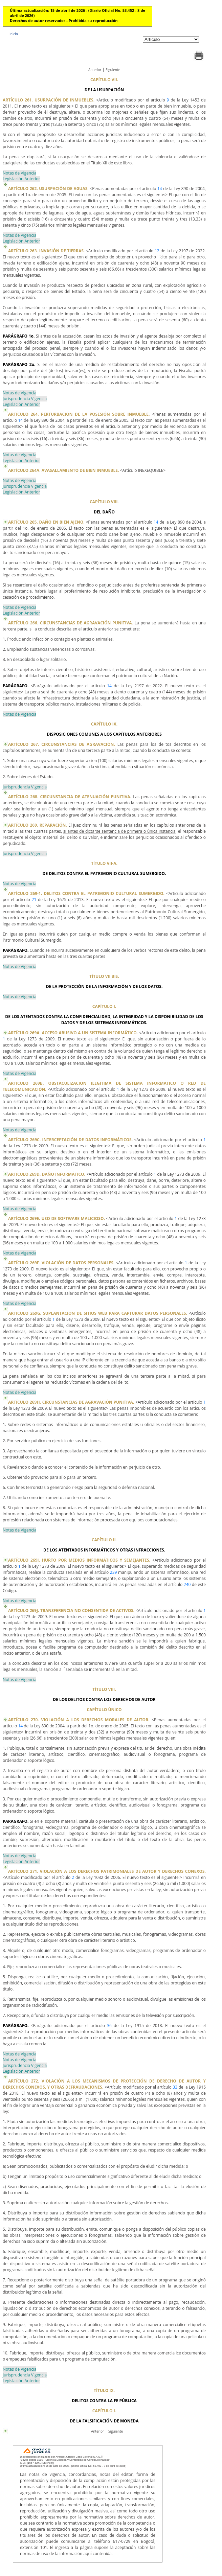  I want to click on ARTÍCULO 263. INVASIÓN DE TIERRAS., so click(46, 251).